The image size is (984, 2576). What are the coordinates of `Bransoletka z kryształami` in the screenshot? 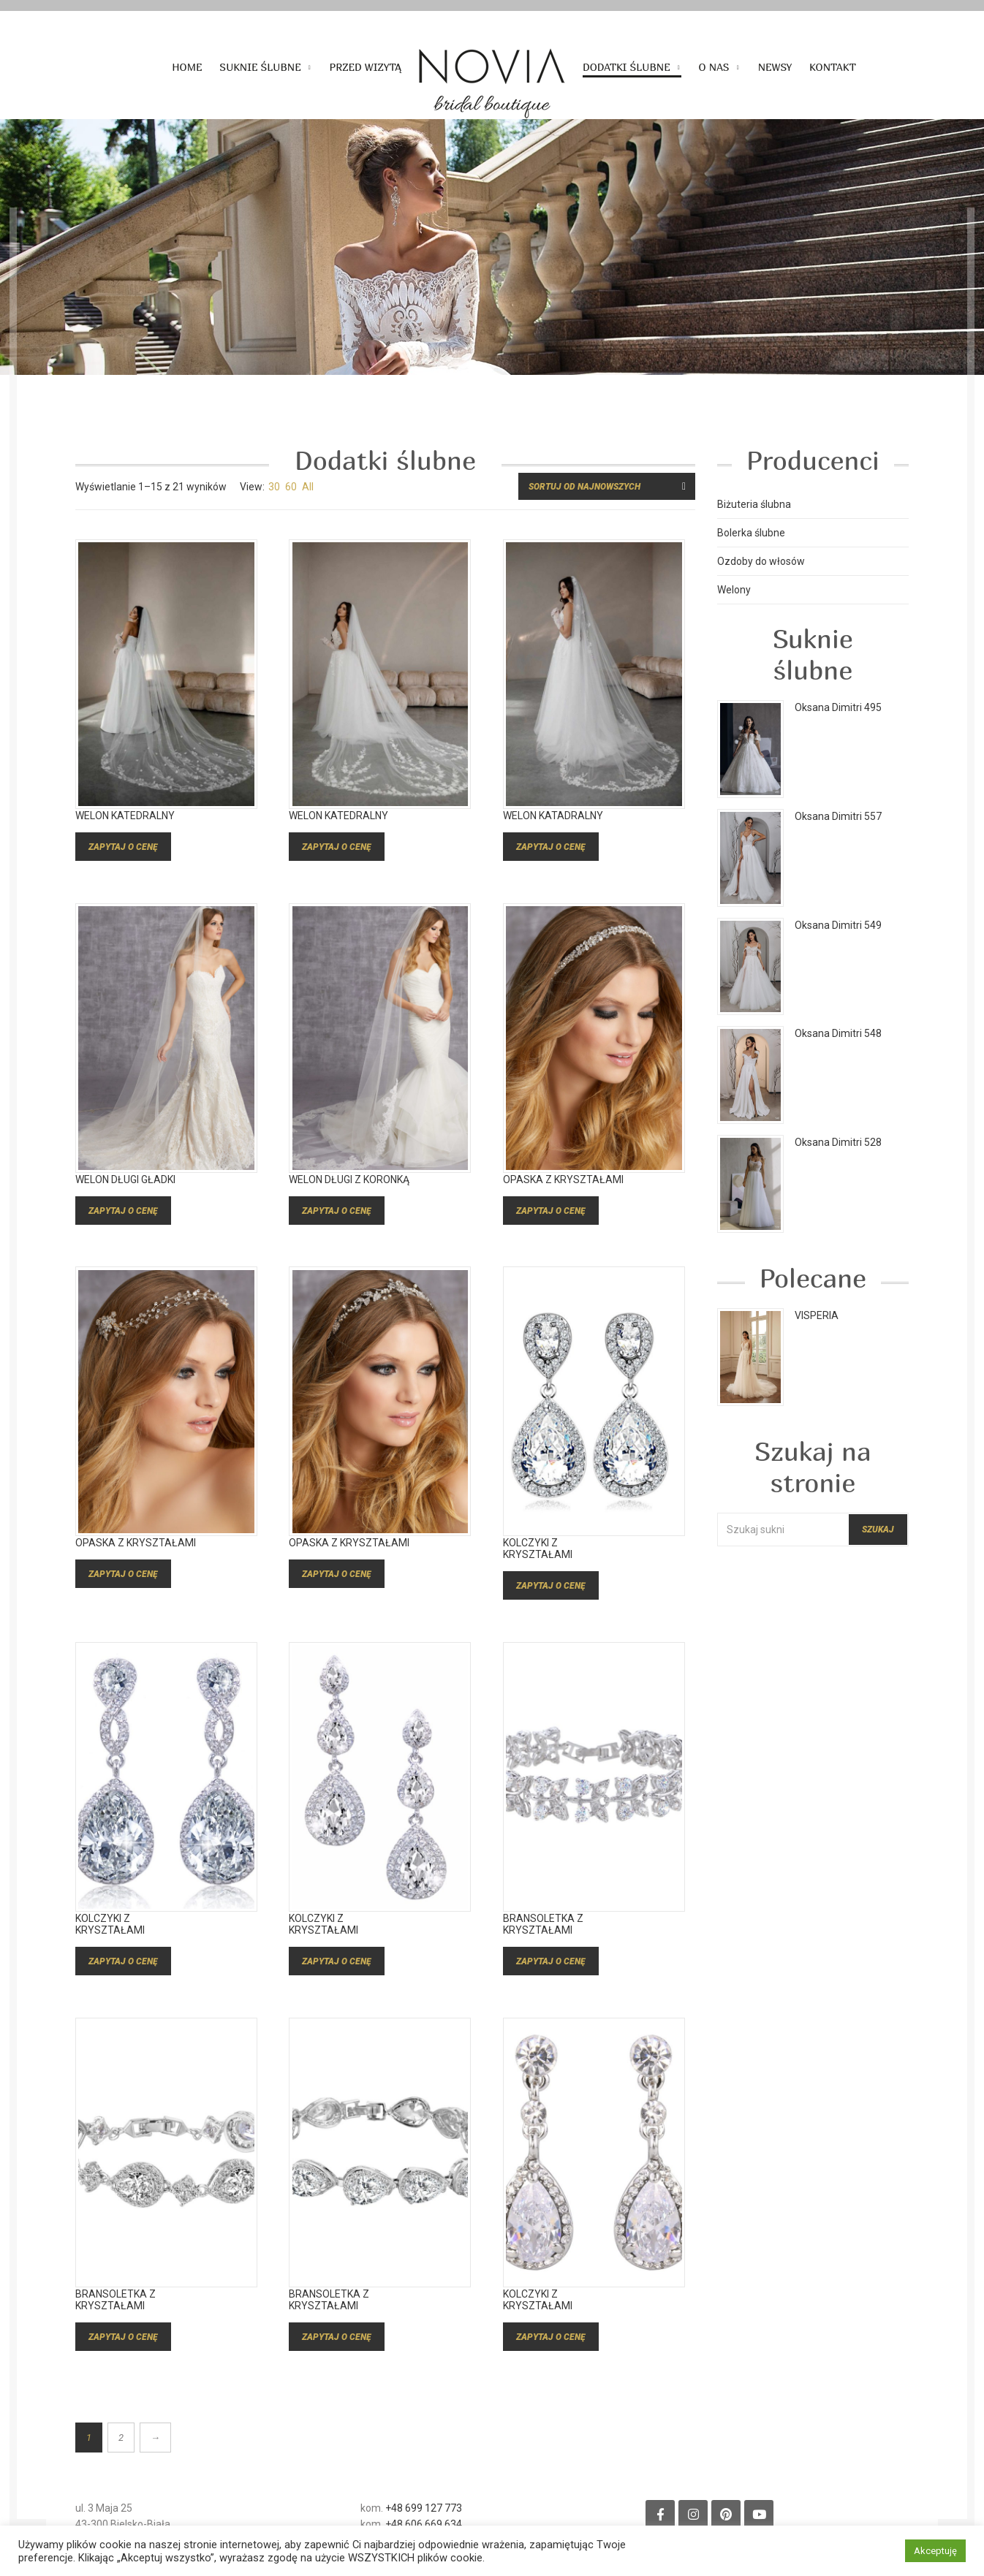 It's located at (543, 1944).